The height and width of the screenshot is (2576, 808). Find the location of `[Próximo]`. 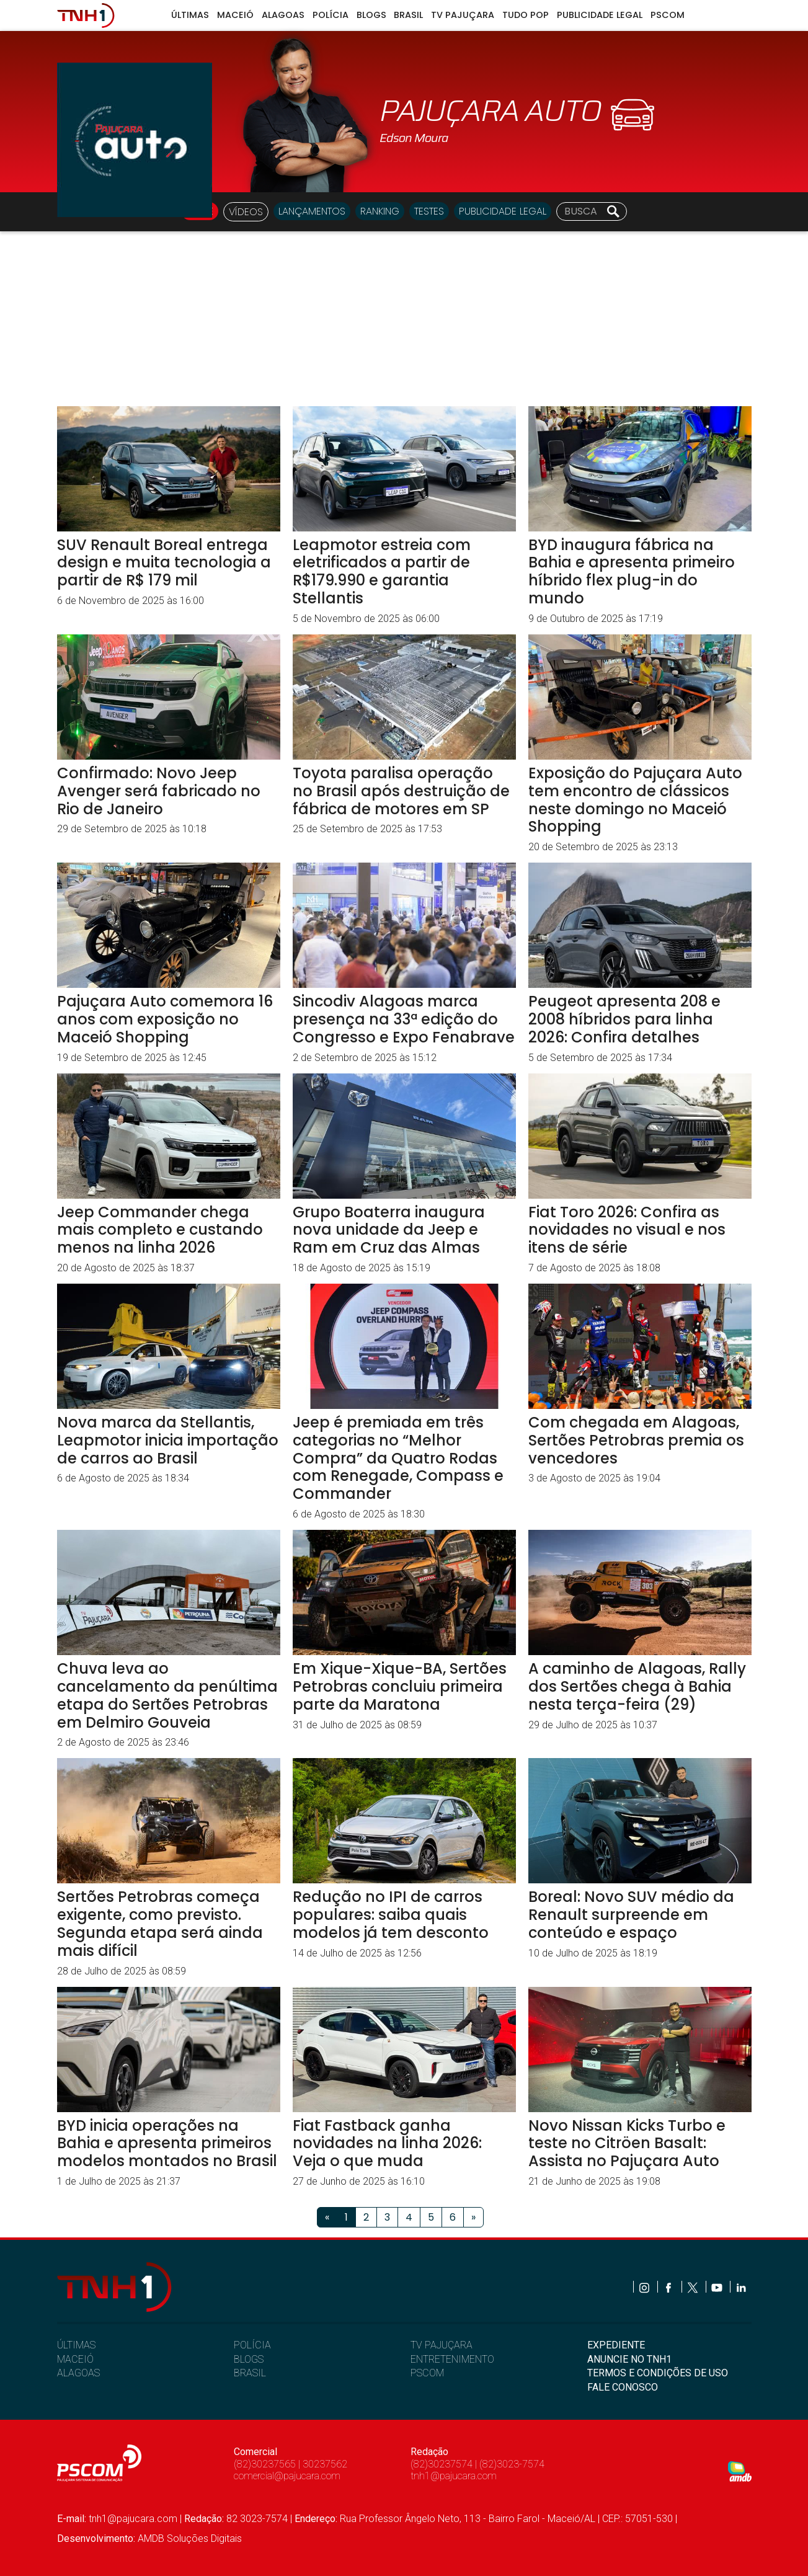

[Próximo] is located at coordinates (473, 2217).